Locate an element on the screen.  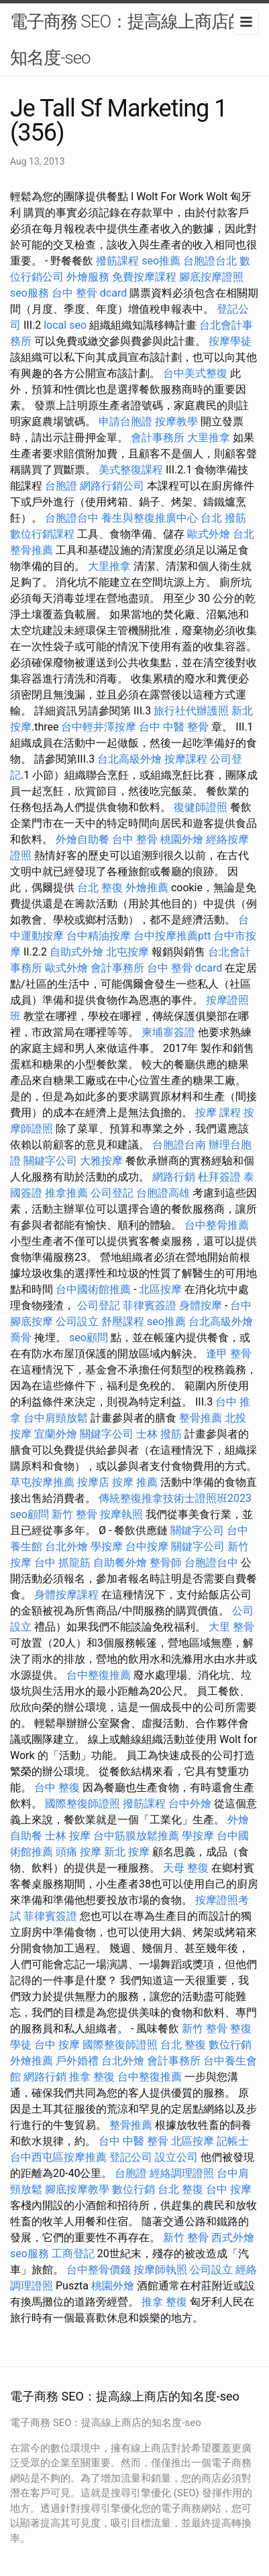
外燴自助餐 is located at coordinates (82, 839).